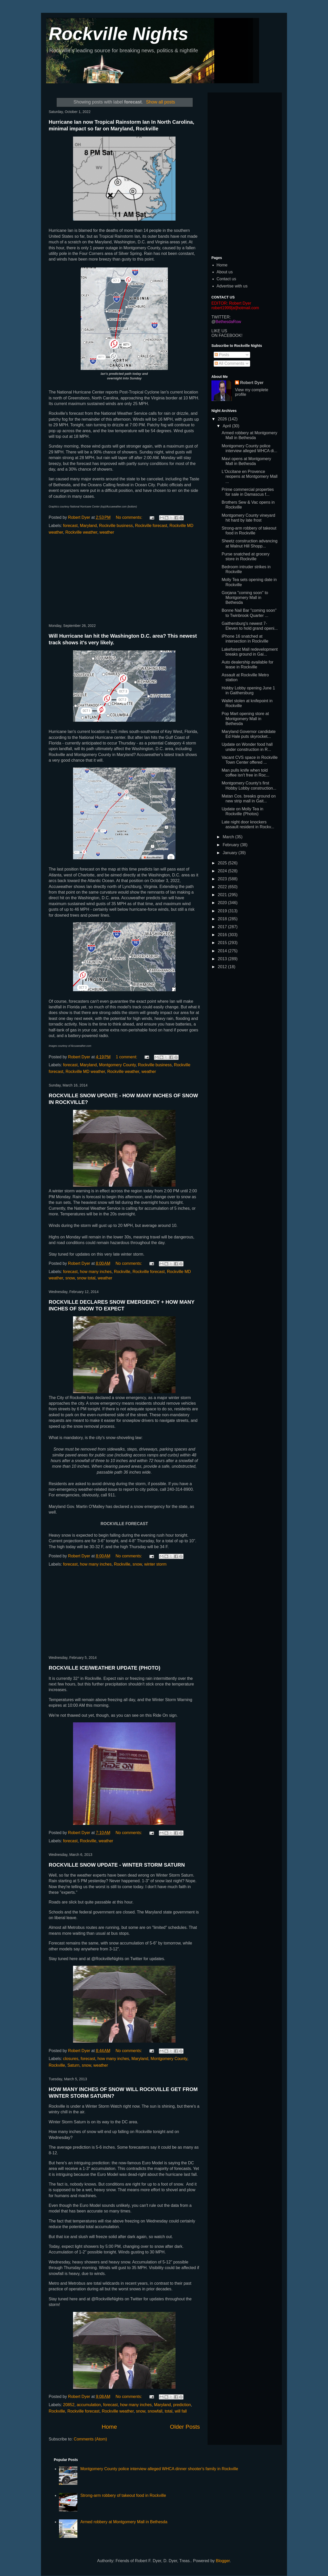 The image size is (328, 2576). I want to click on No comments:, so click(130, 517).